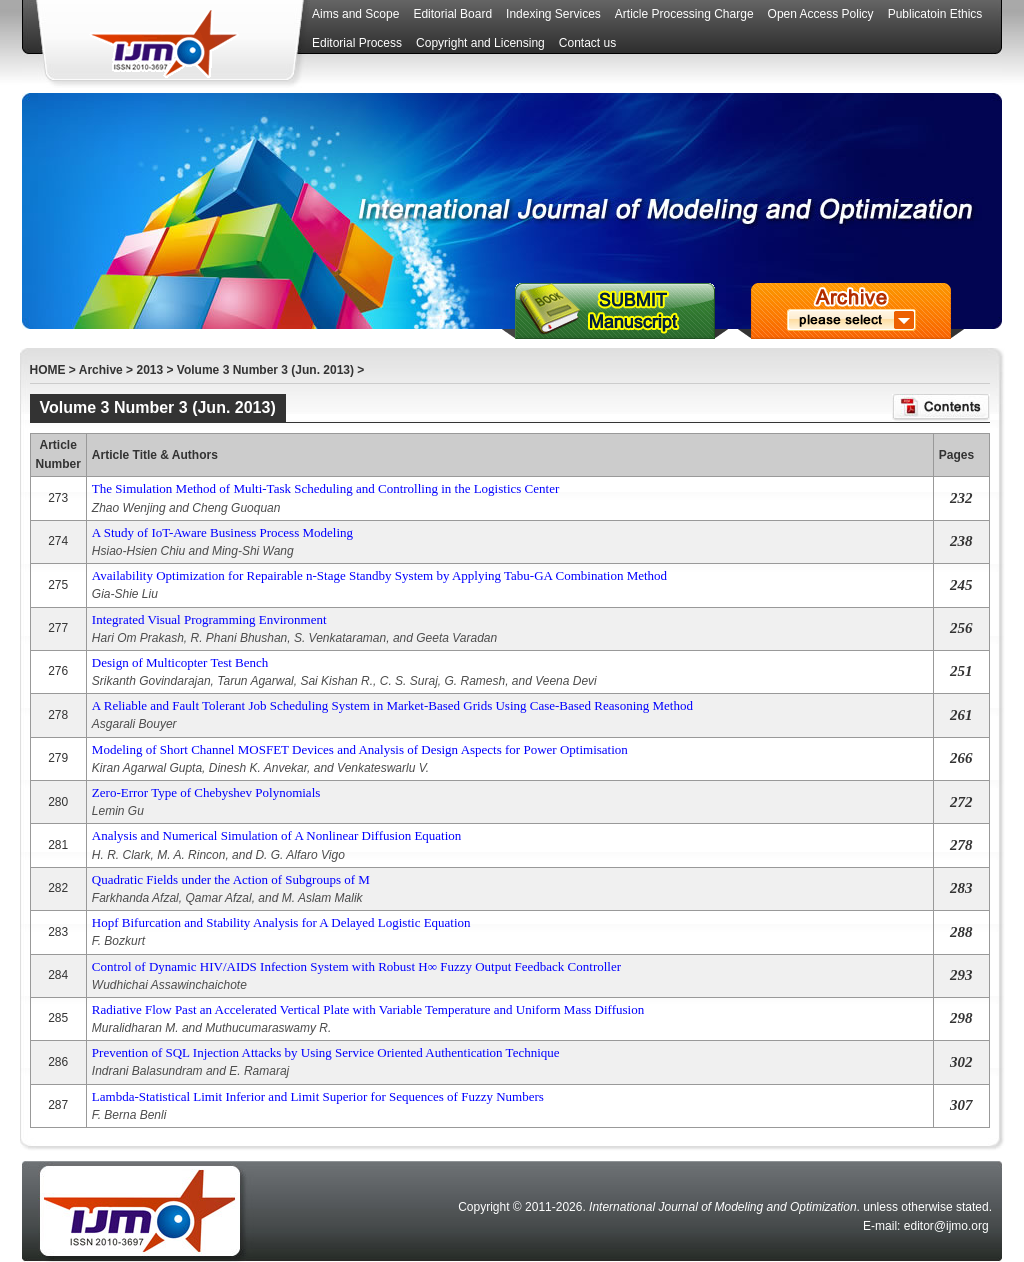 The width and height of the screenshot is (1024, 1262). What do you see at coordinates (206, 792) in the screenshot?
I see `Zero-Error Type of Chebyshev Polynomials` at bounding box center [206, 792].